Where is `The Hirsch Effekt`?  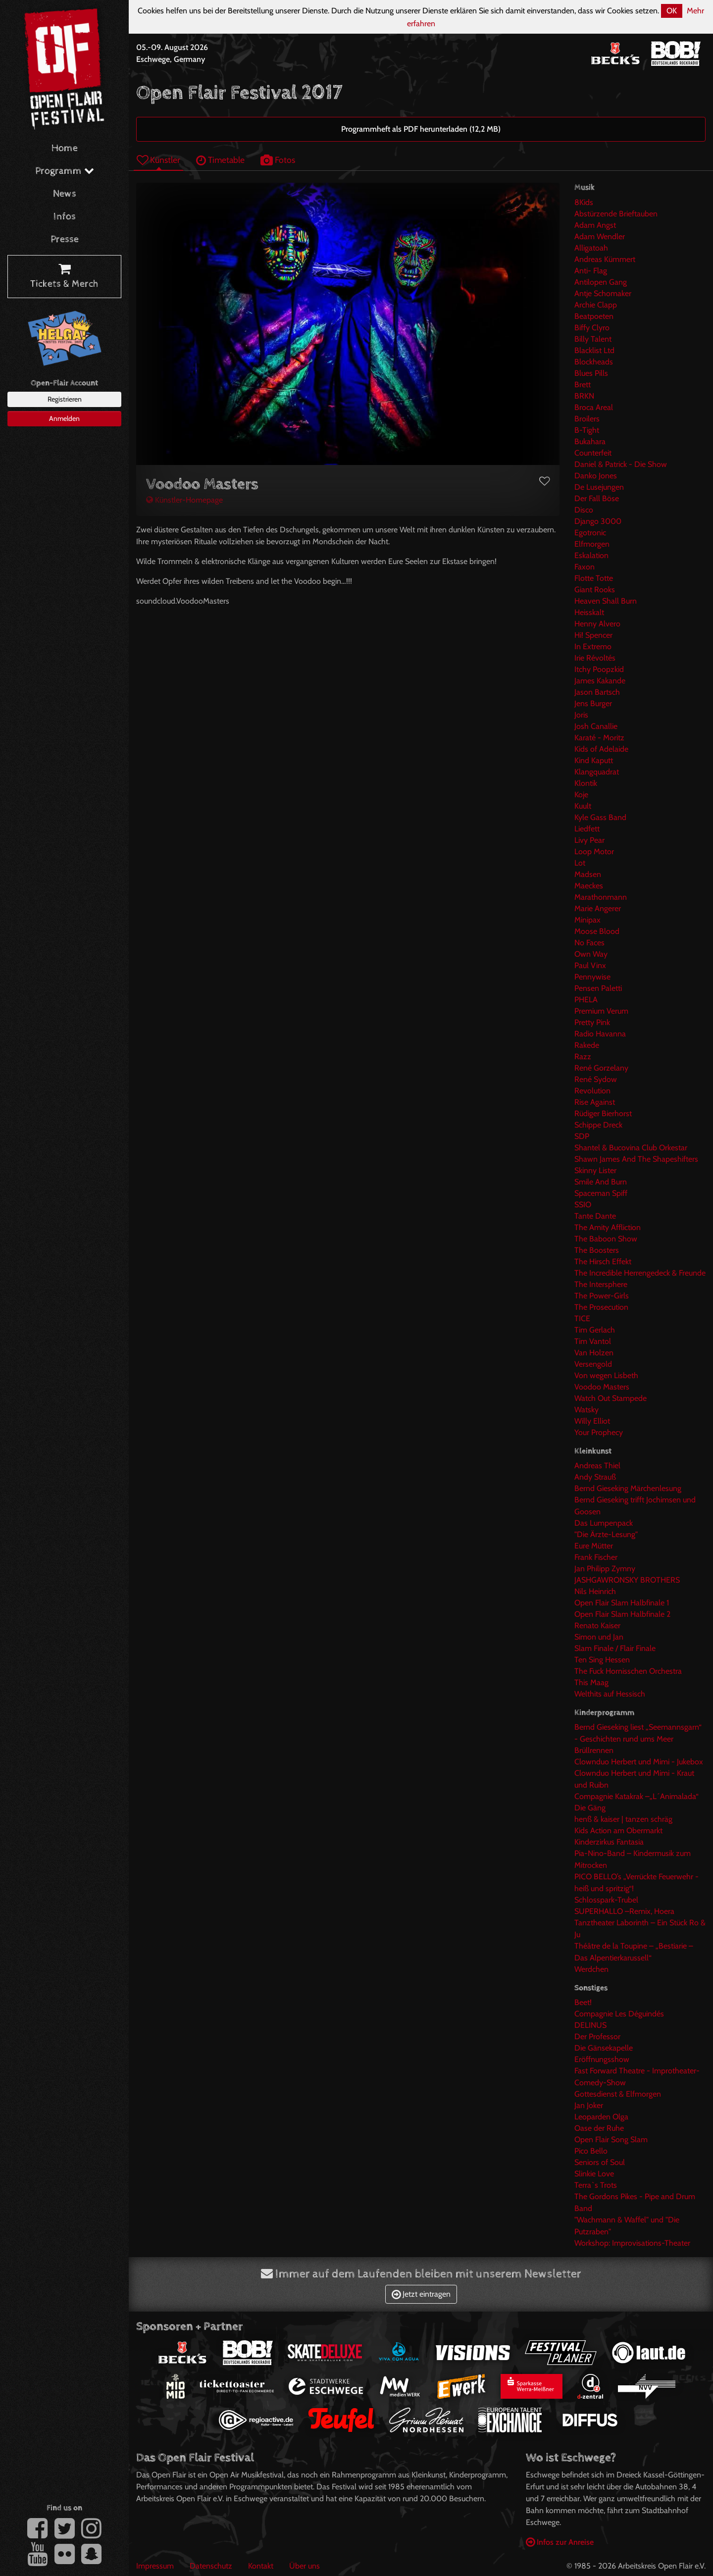
The Hirsch Effekt is located at coordinates (602, 1261).